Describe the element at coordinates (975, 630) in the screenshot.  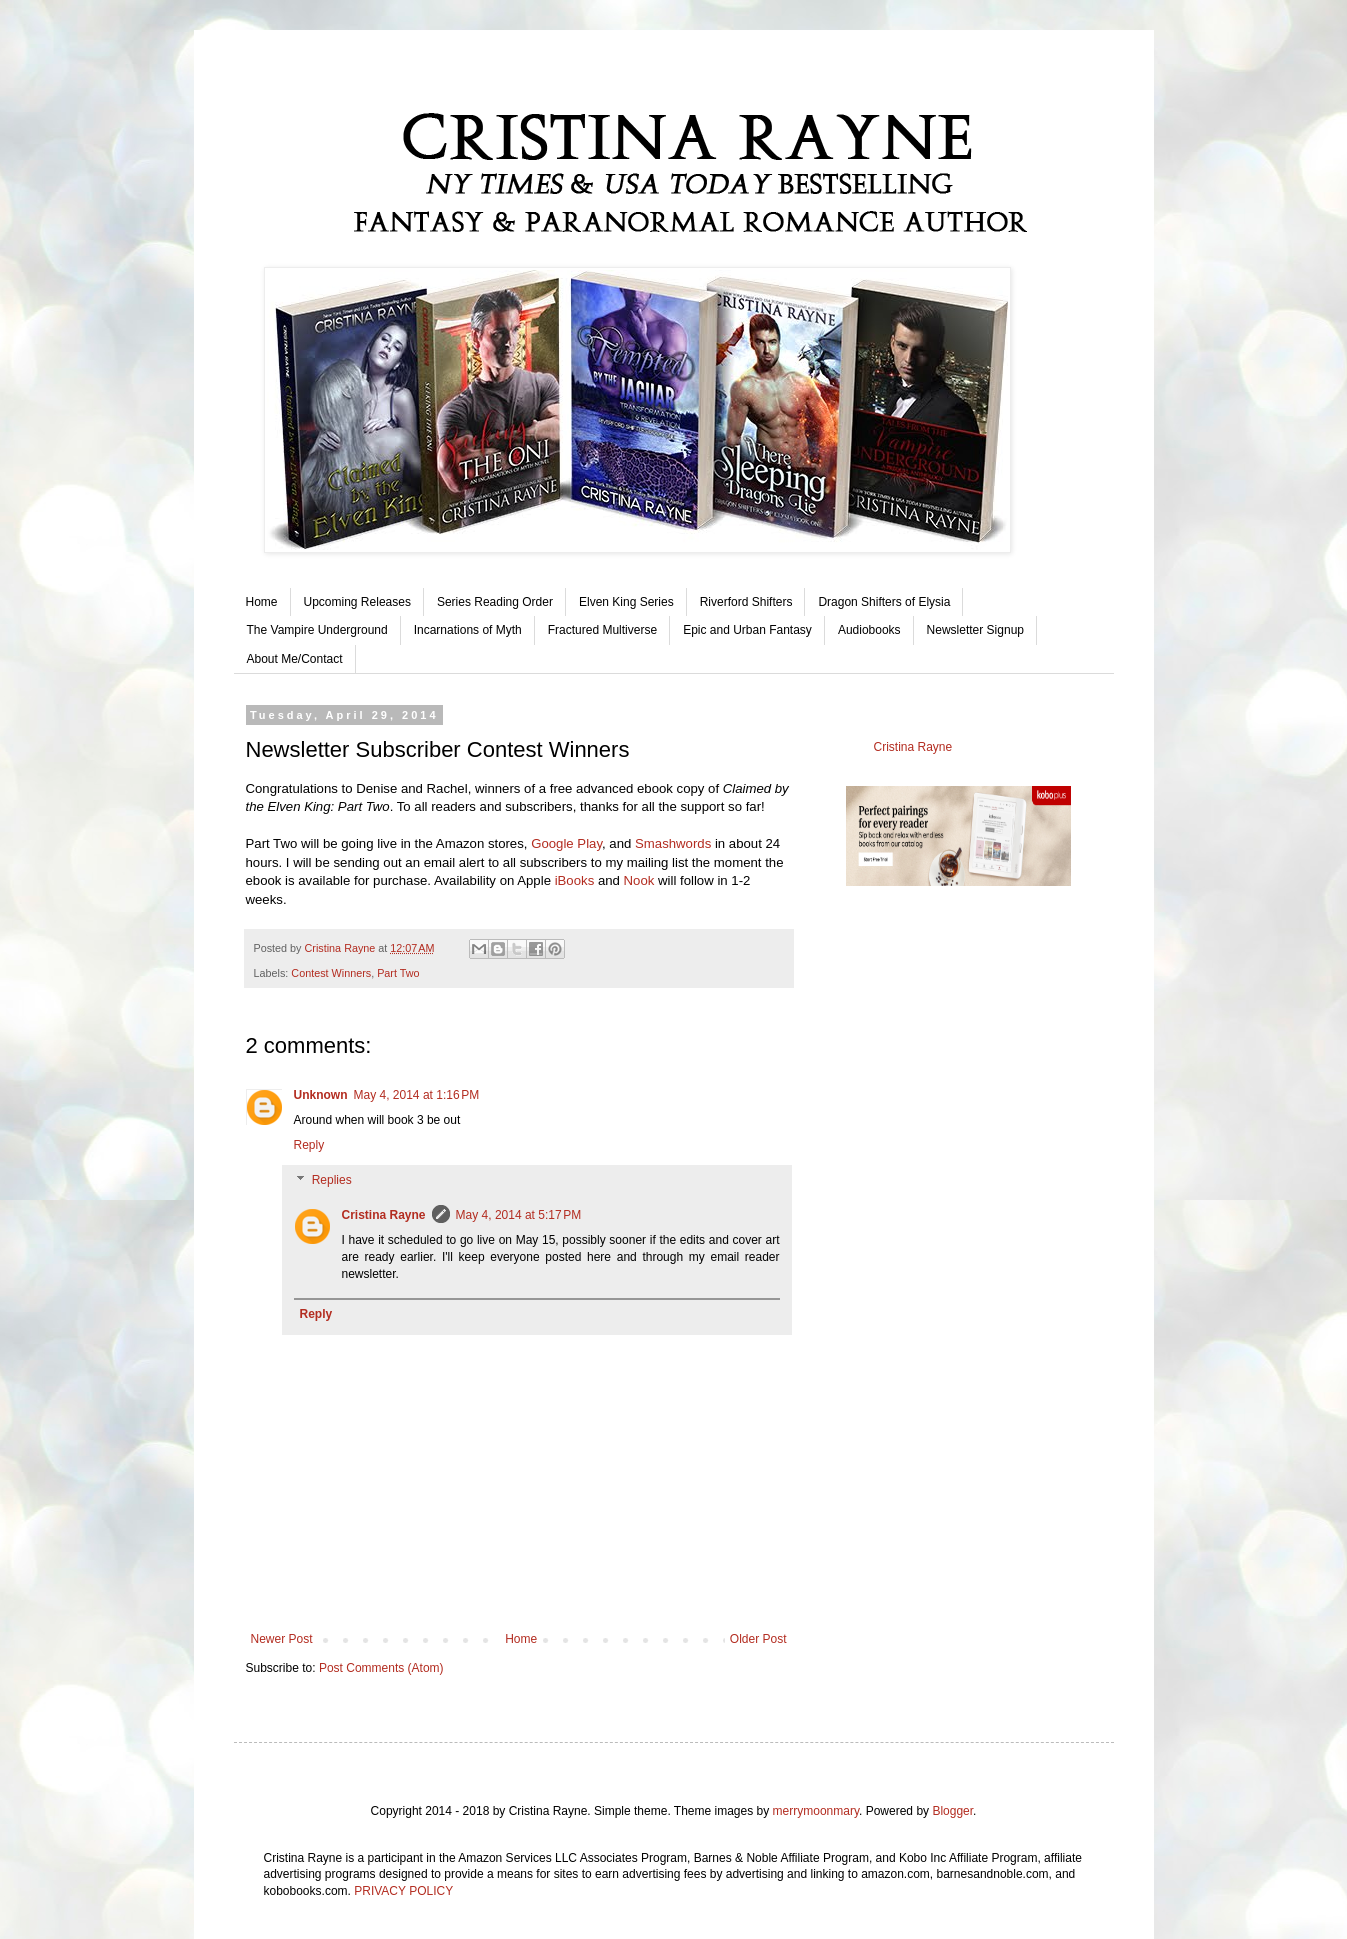
I see `Newsletter Signup` at that location.